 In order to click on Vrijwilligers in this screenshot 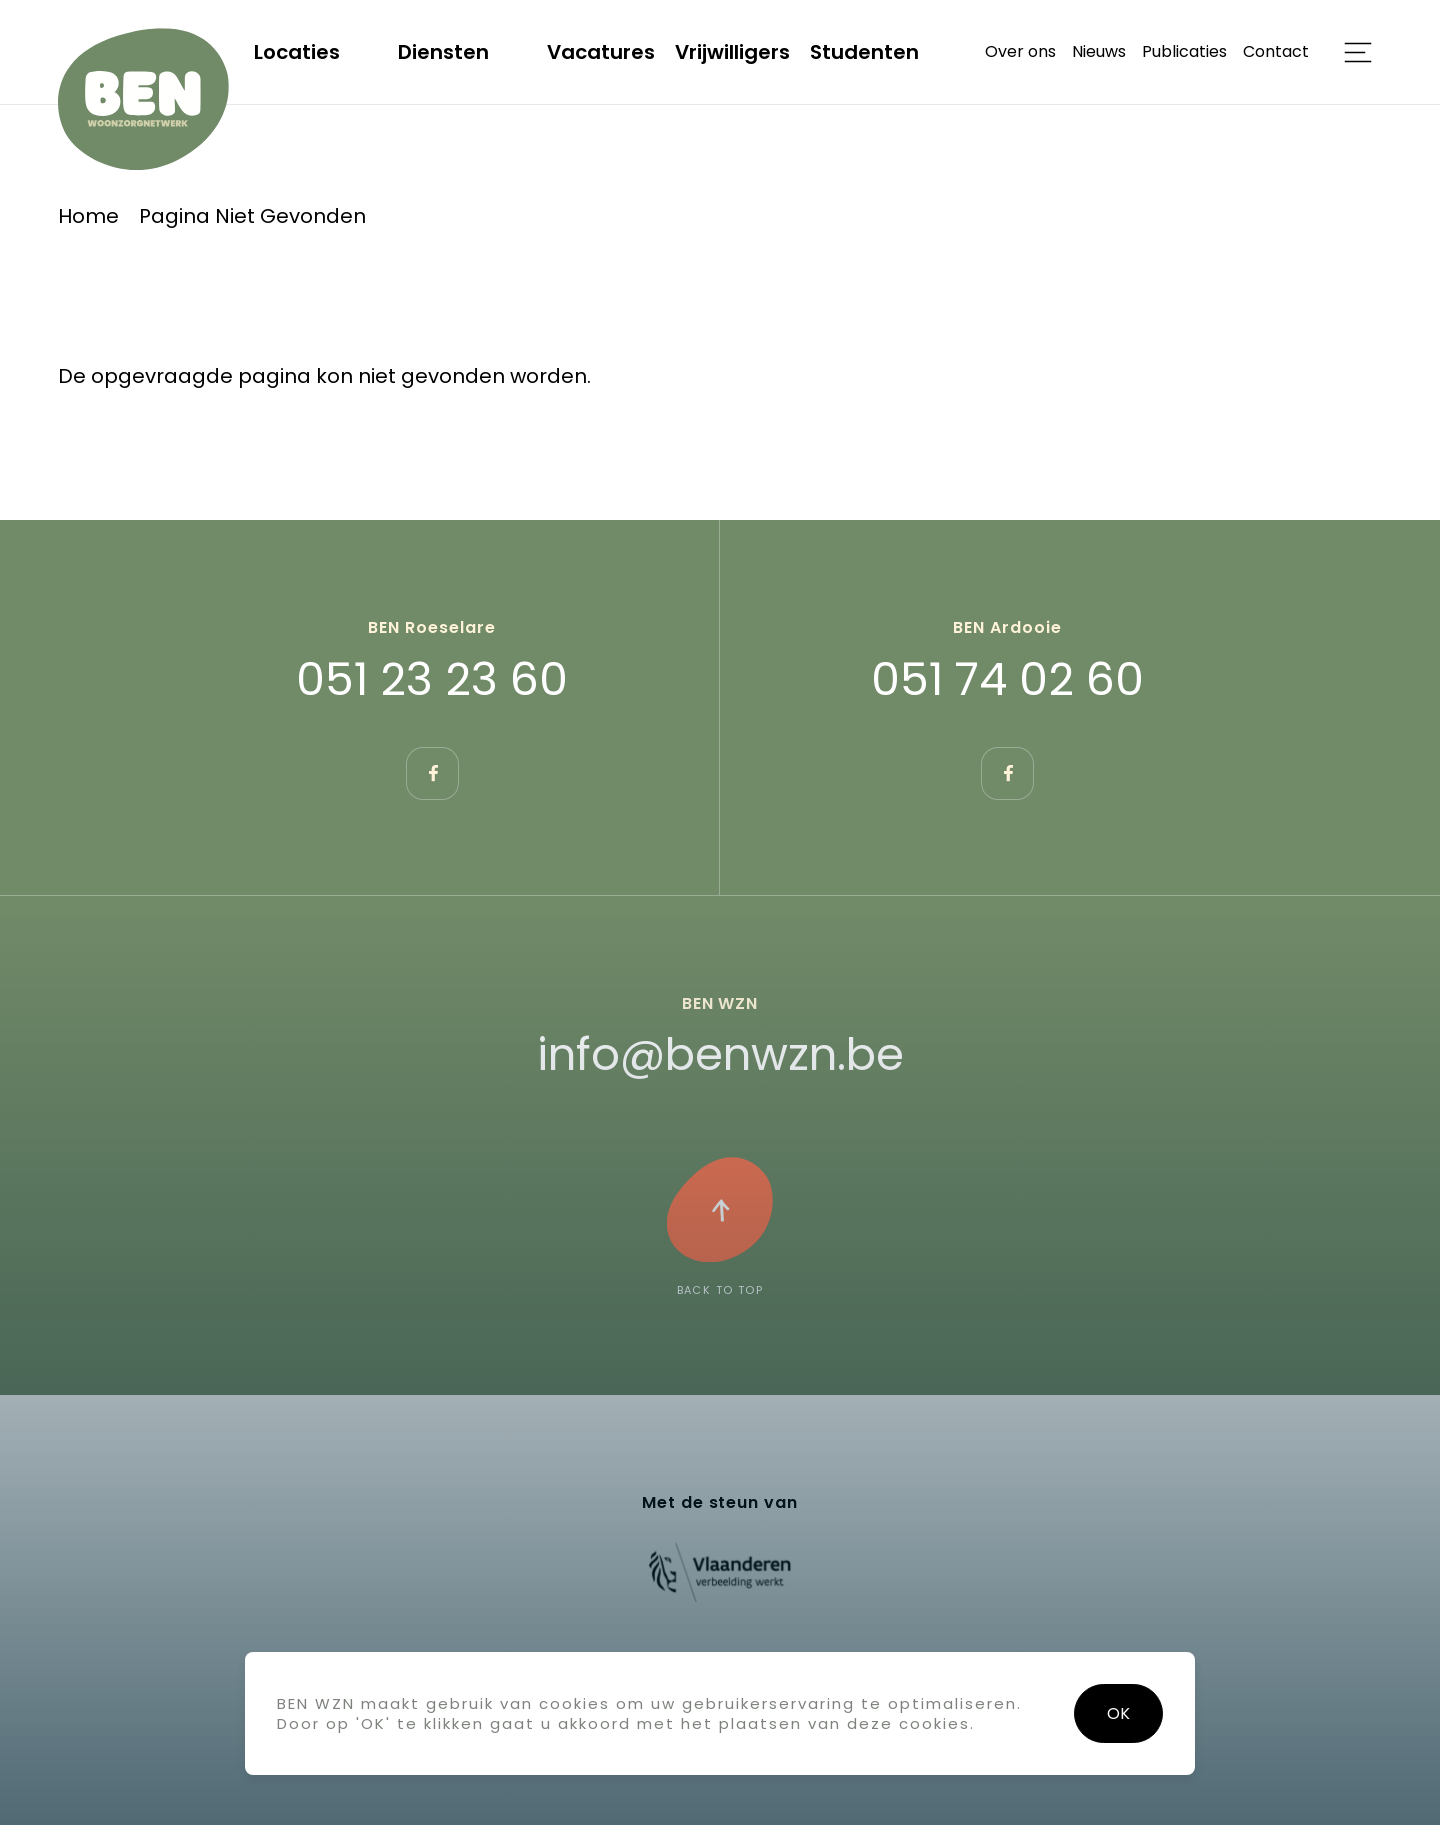, I will do `click(732, 52)`.